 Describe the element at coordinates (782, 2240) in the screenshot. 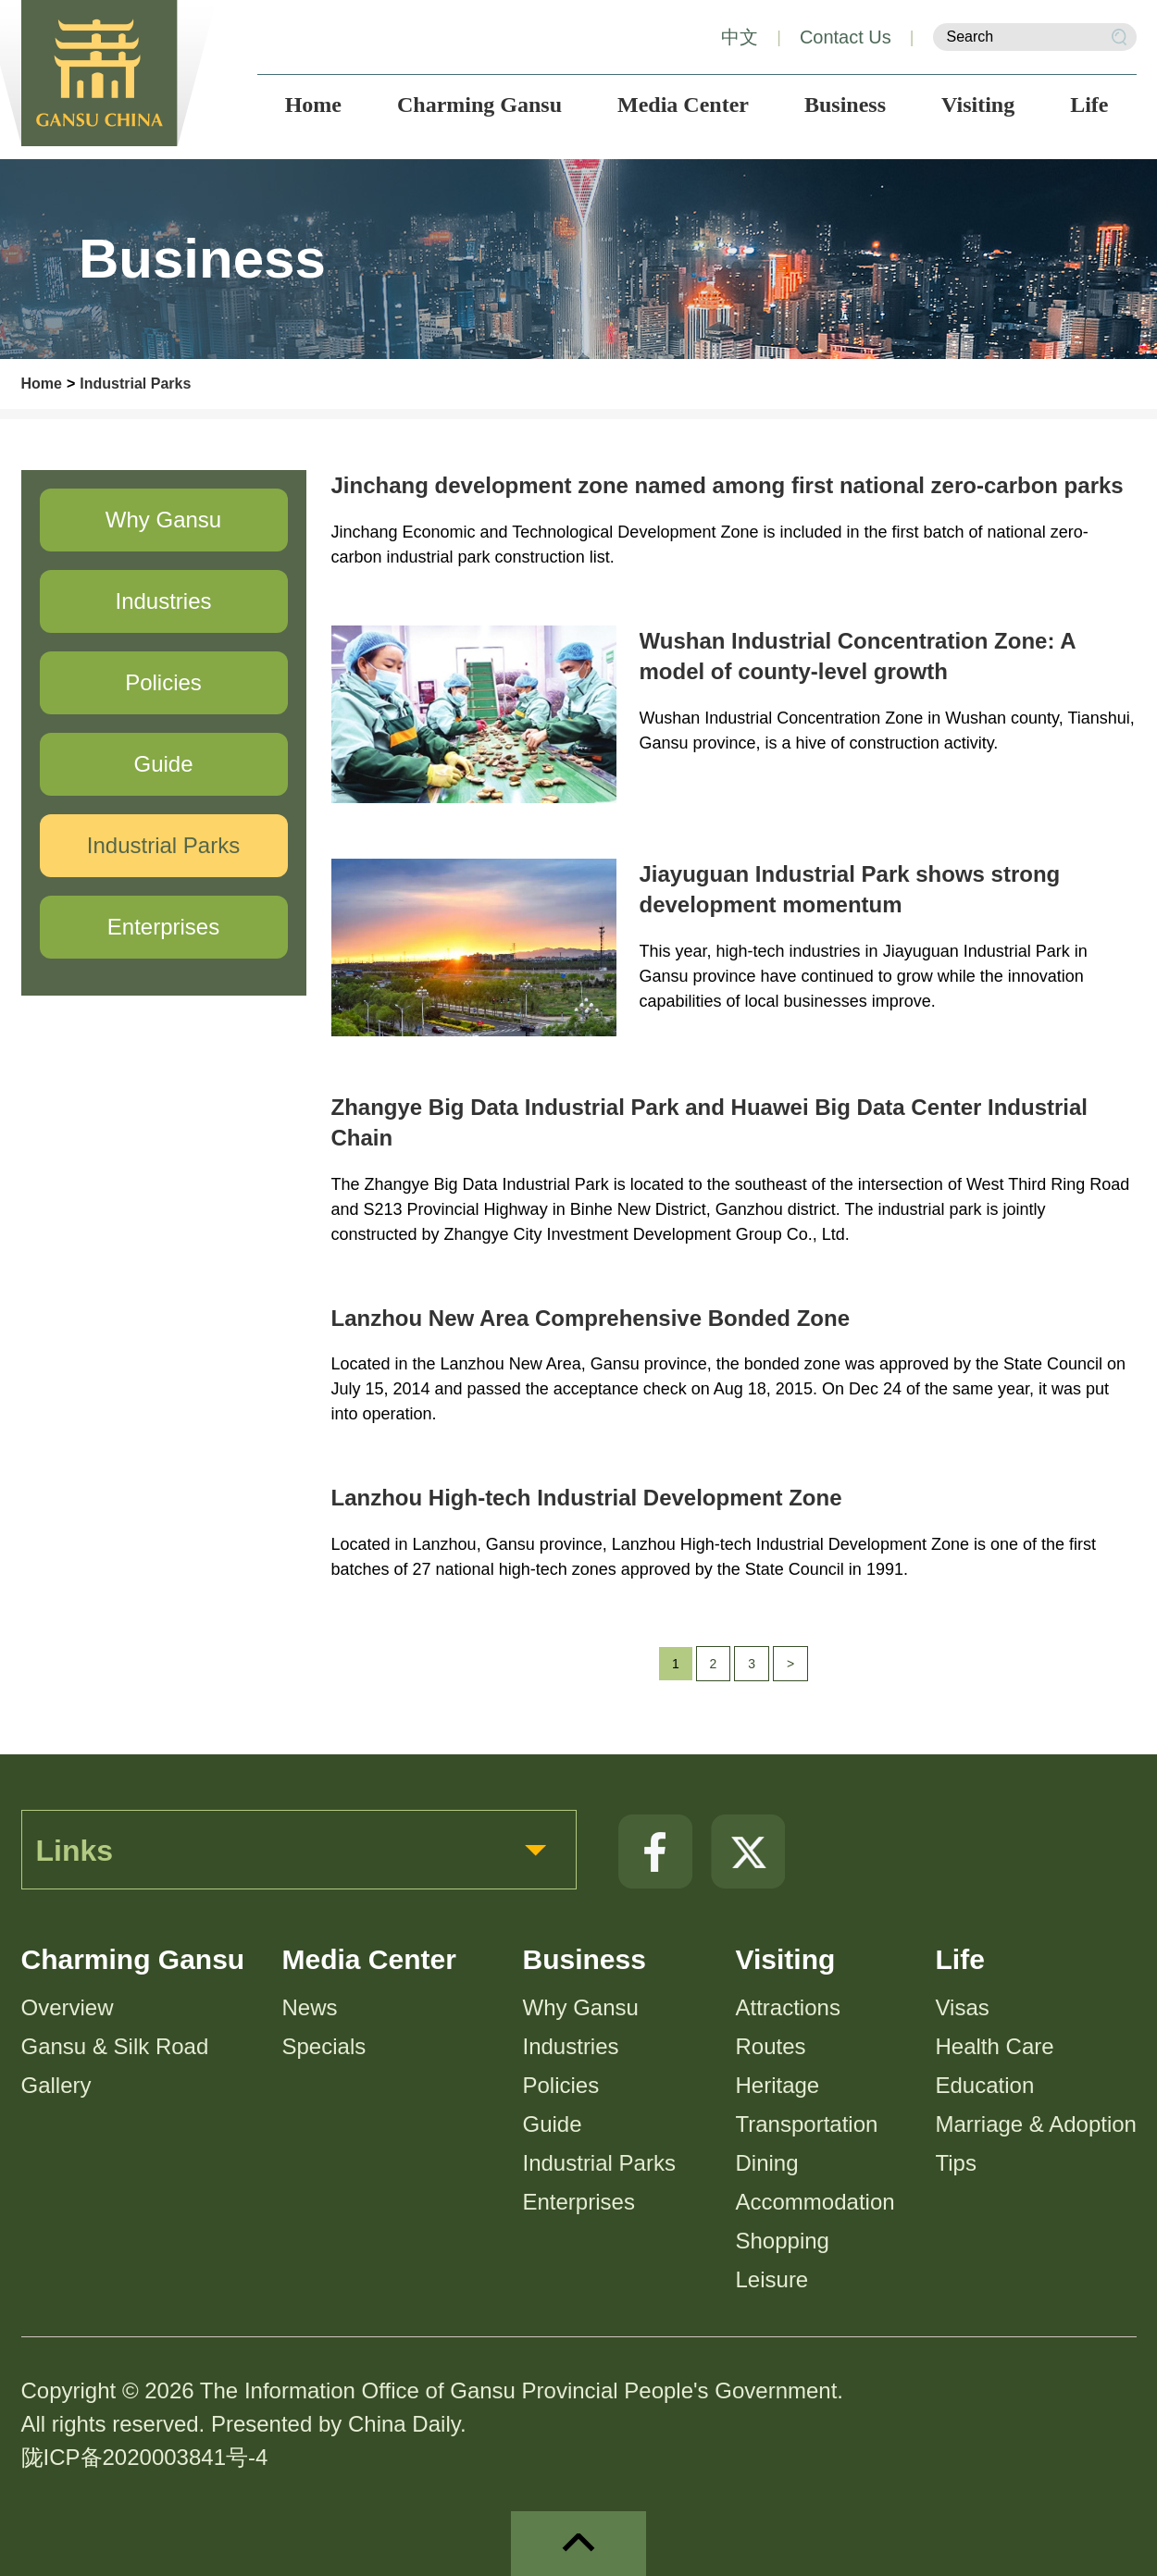

I see `Shopping` at that location.